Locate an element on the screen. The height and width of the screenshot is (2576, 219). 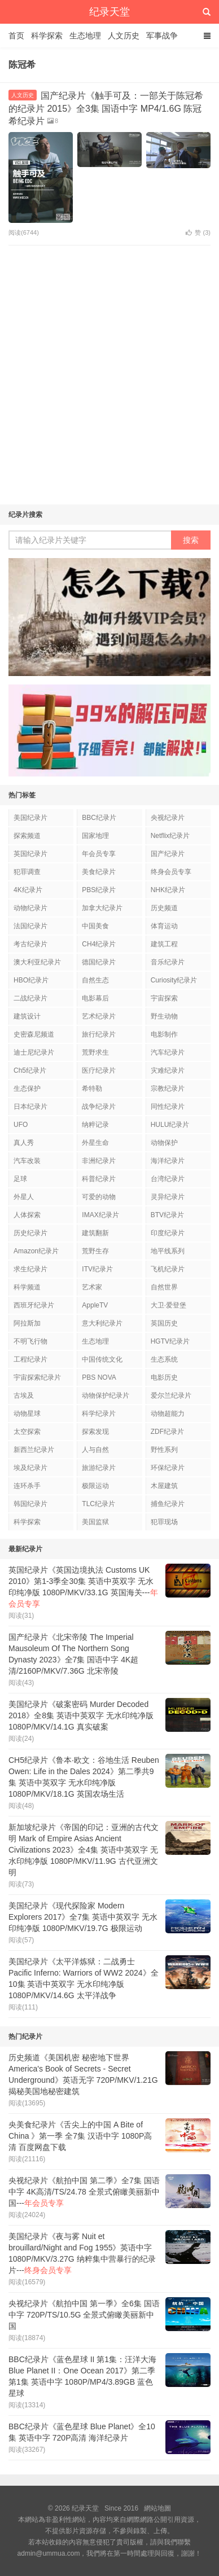
中国传统文化 is located at coordinates (102, 1359).